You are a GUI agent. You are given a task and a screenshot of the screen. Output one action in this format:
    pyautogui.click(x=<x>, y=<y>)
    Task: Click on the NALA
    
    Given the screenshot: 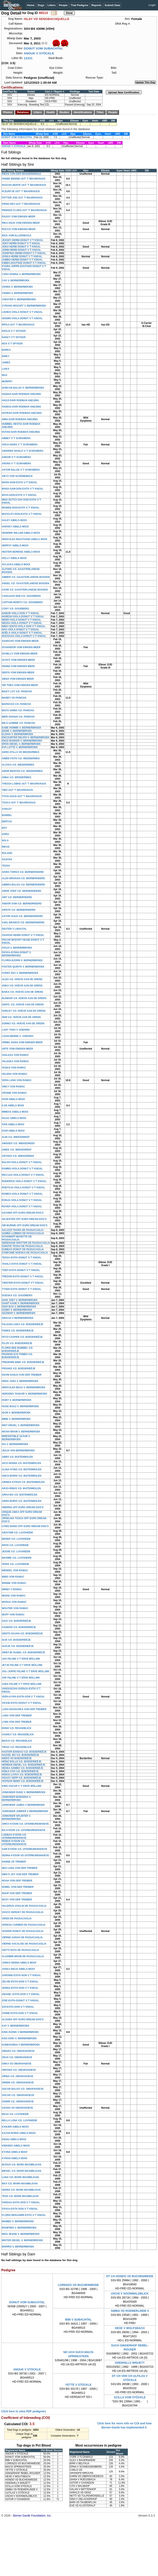 What is the action you would take?
    pyautogui.click(x=5, y=840)
    